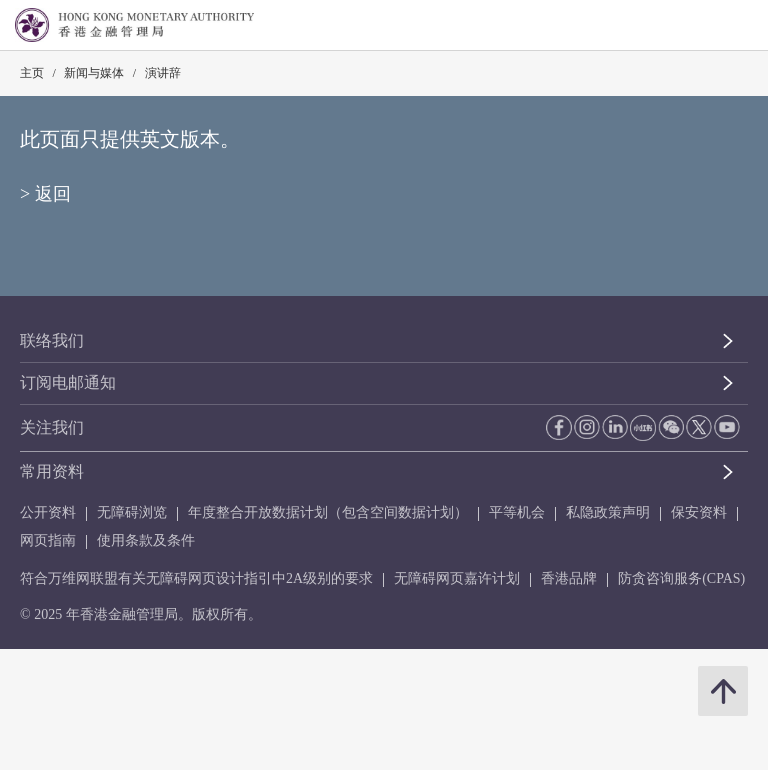 Image resolution: width=768 pixels, height=770 pixels. Describe the element at coordinates (608, 512) in the screenshot. I see `私隐政策声明` at that location.